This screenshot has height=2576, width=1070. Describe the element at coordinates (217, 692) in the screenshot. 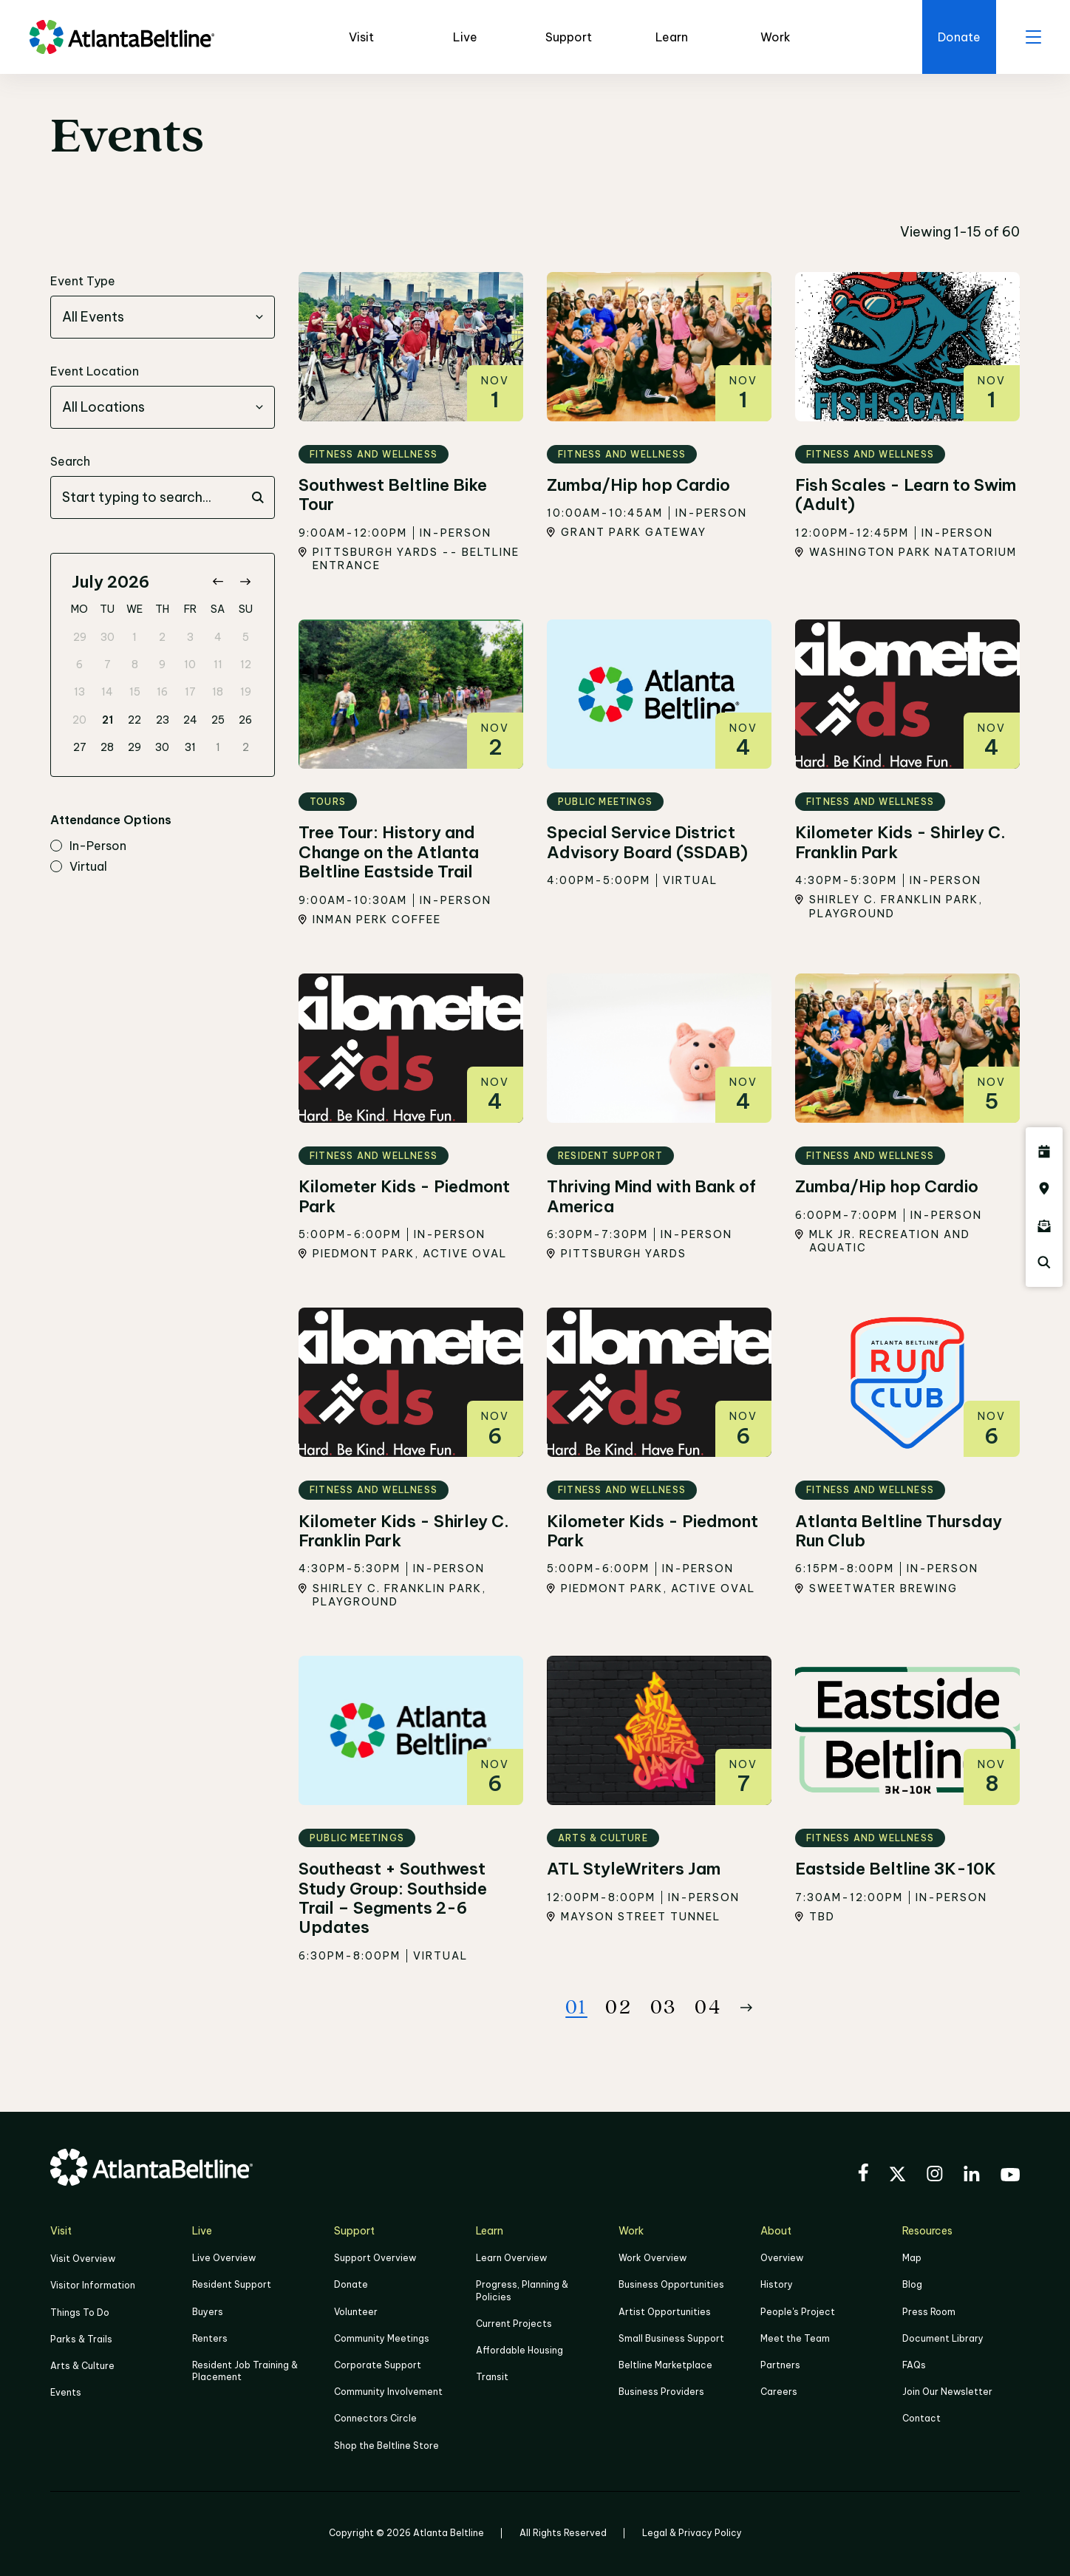

I see `18 [gridcell]` at that location.